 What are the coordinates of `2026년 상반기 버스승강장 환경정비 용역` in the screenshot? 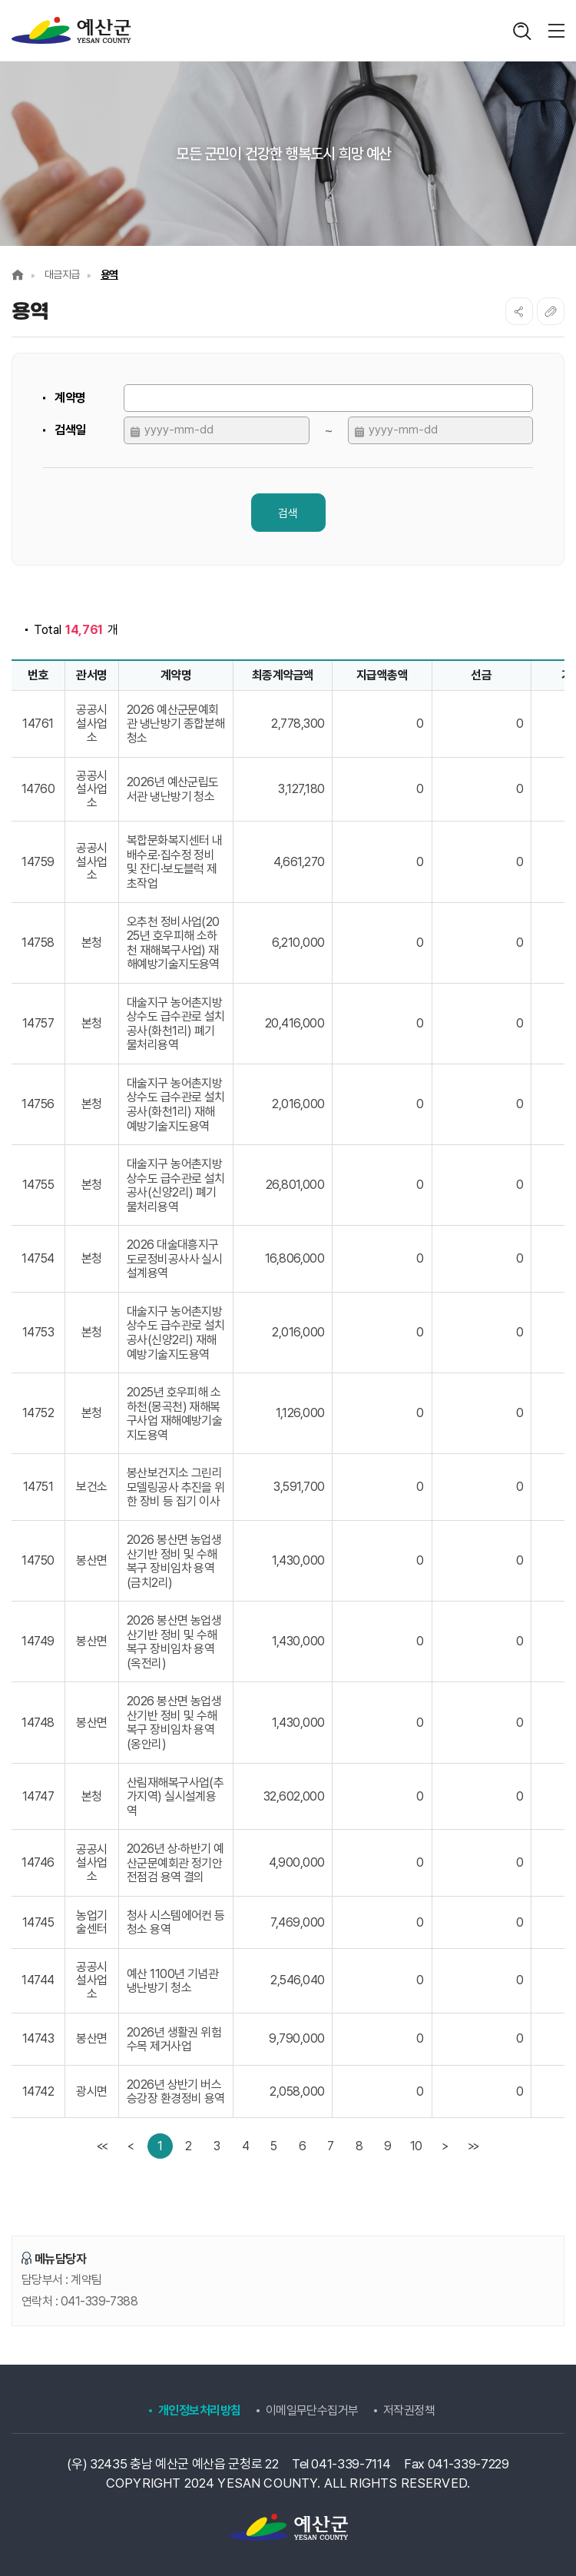 It's located at (176, 2091).